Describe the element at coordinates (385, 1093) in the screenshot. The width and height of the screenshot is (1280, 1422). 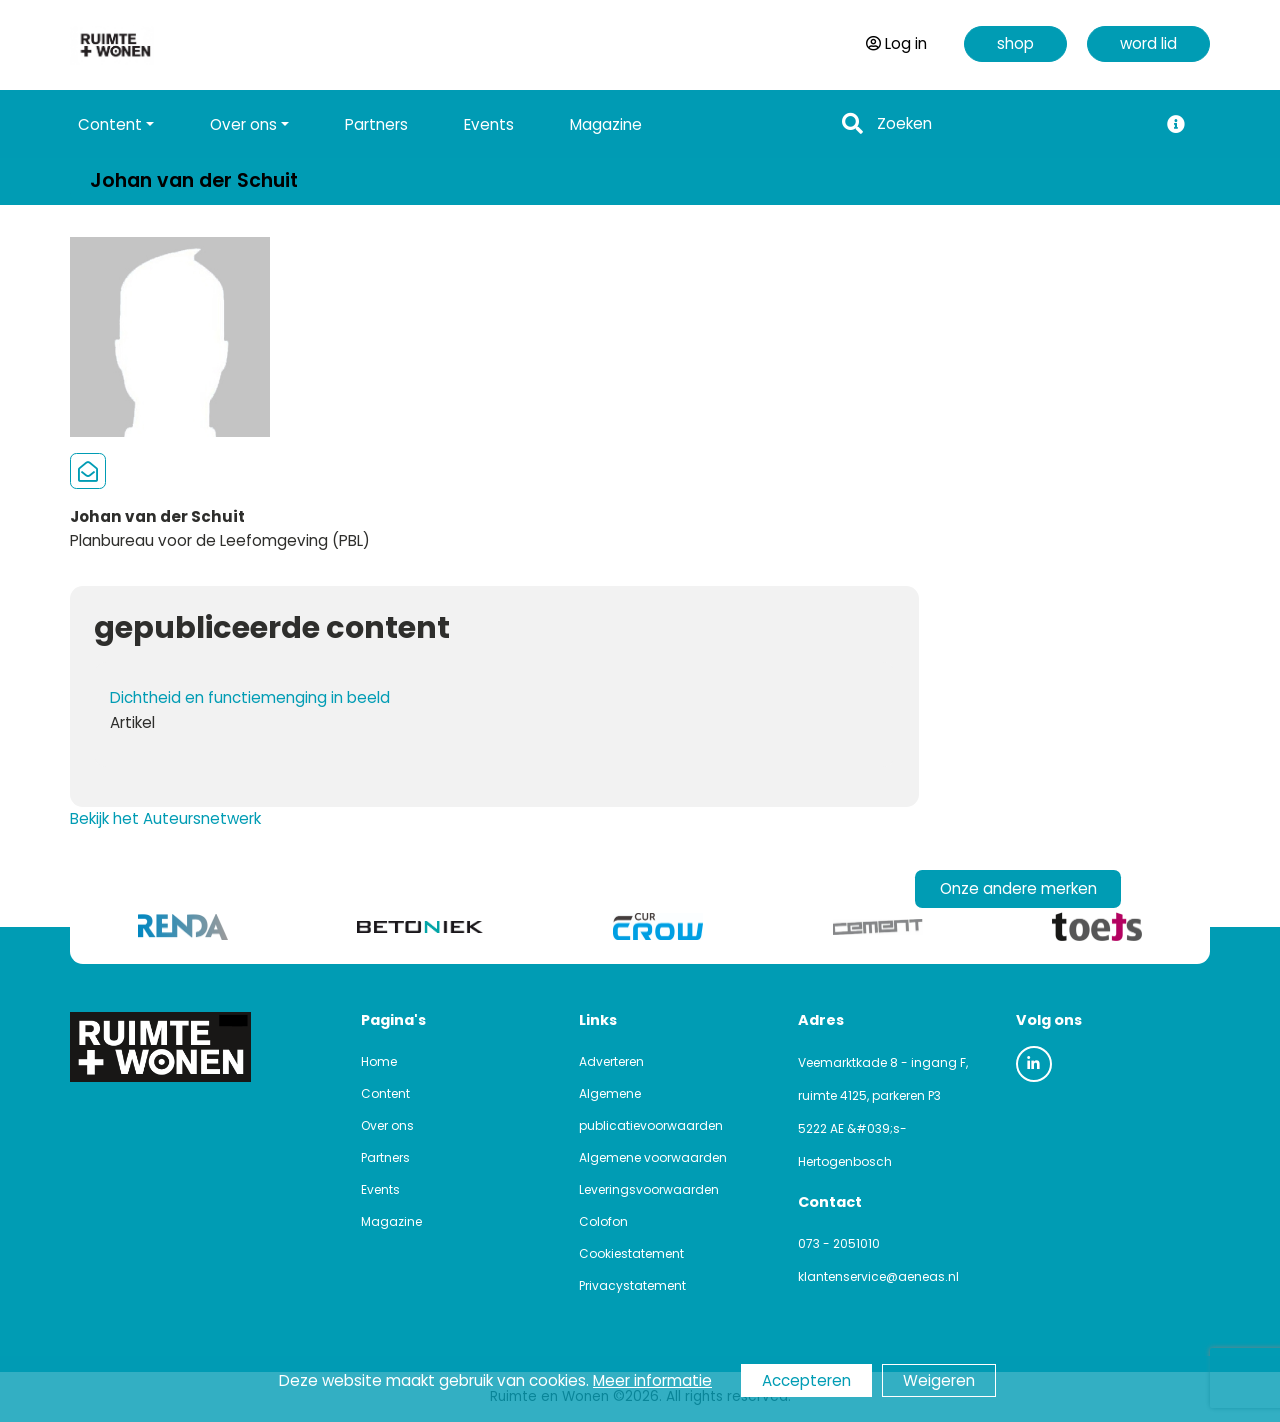
I see `Content` at that location.